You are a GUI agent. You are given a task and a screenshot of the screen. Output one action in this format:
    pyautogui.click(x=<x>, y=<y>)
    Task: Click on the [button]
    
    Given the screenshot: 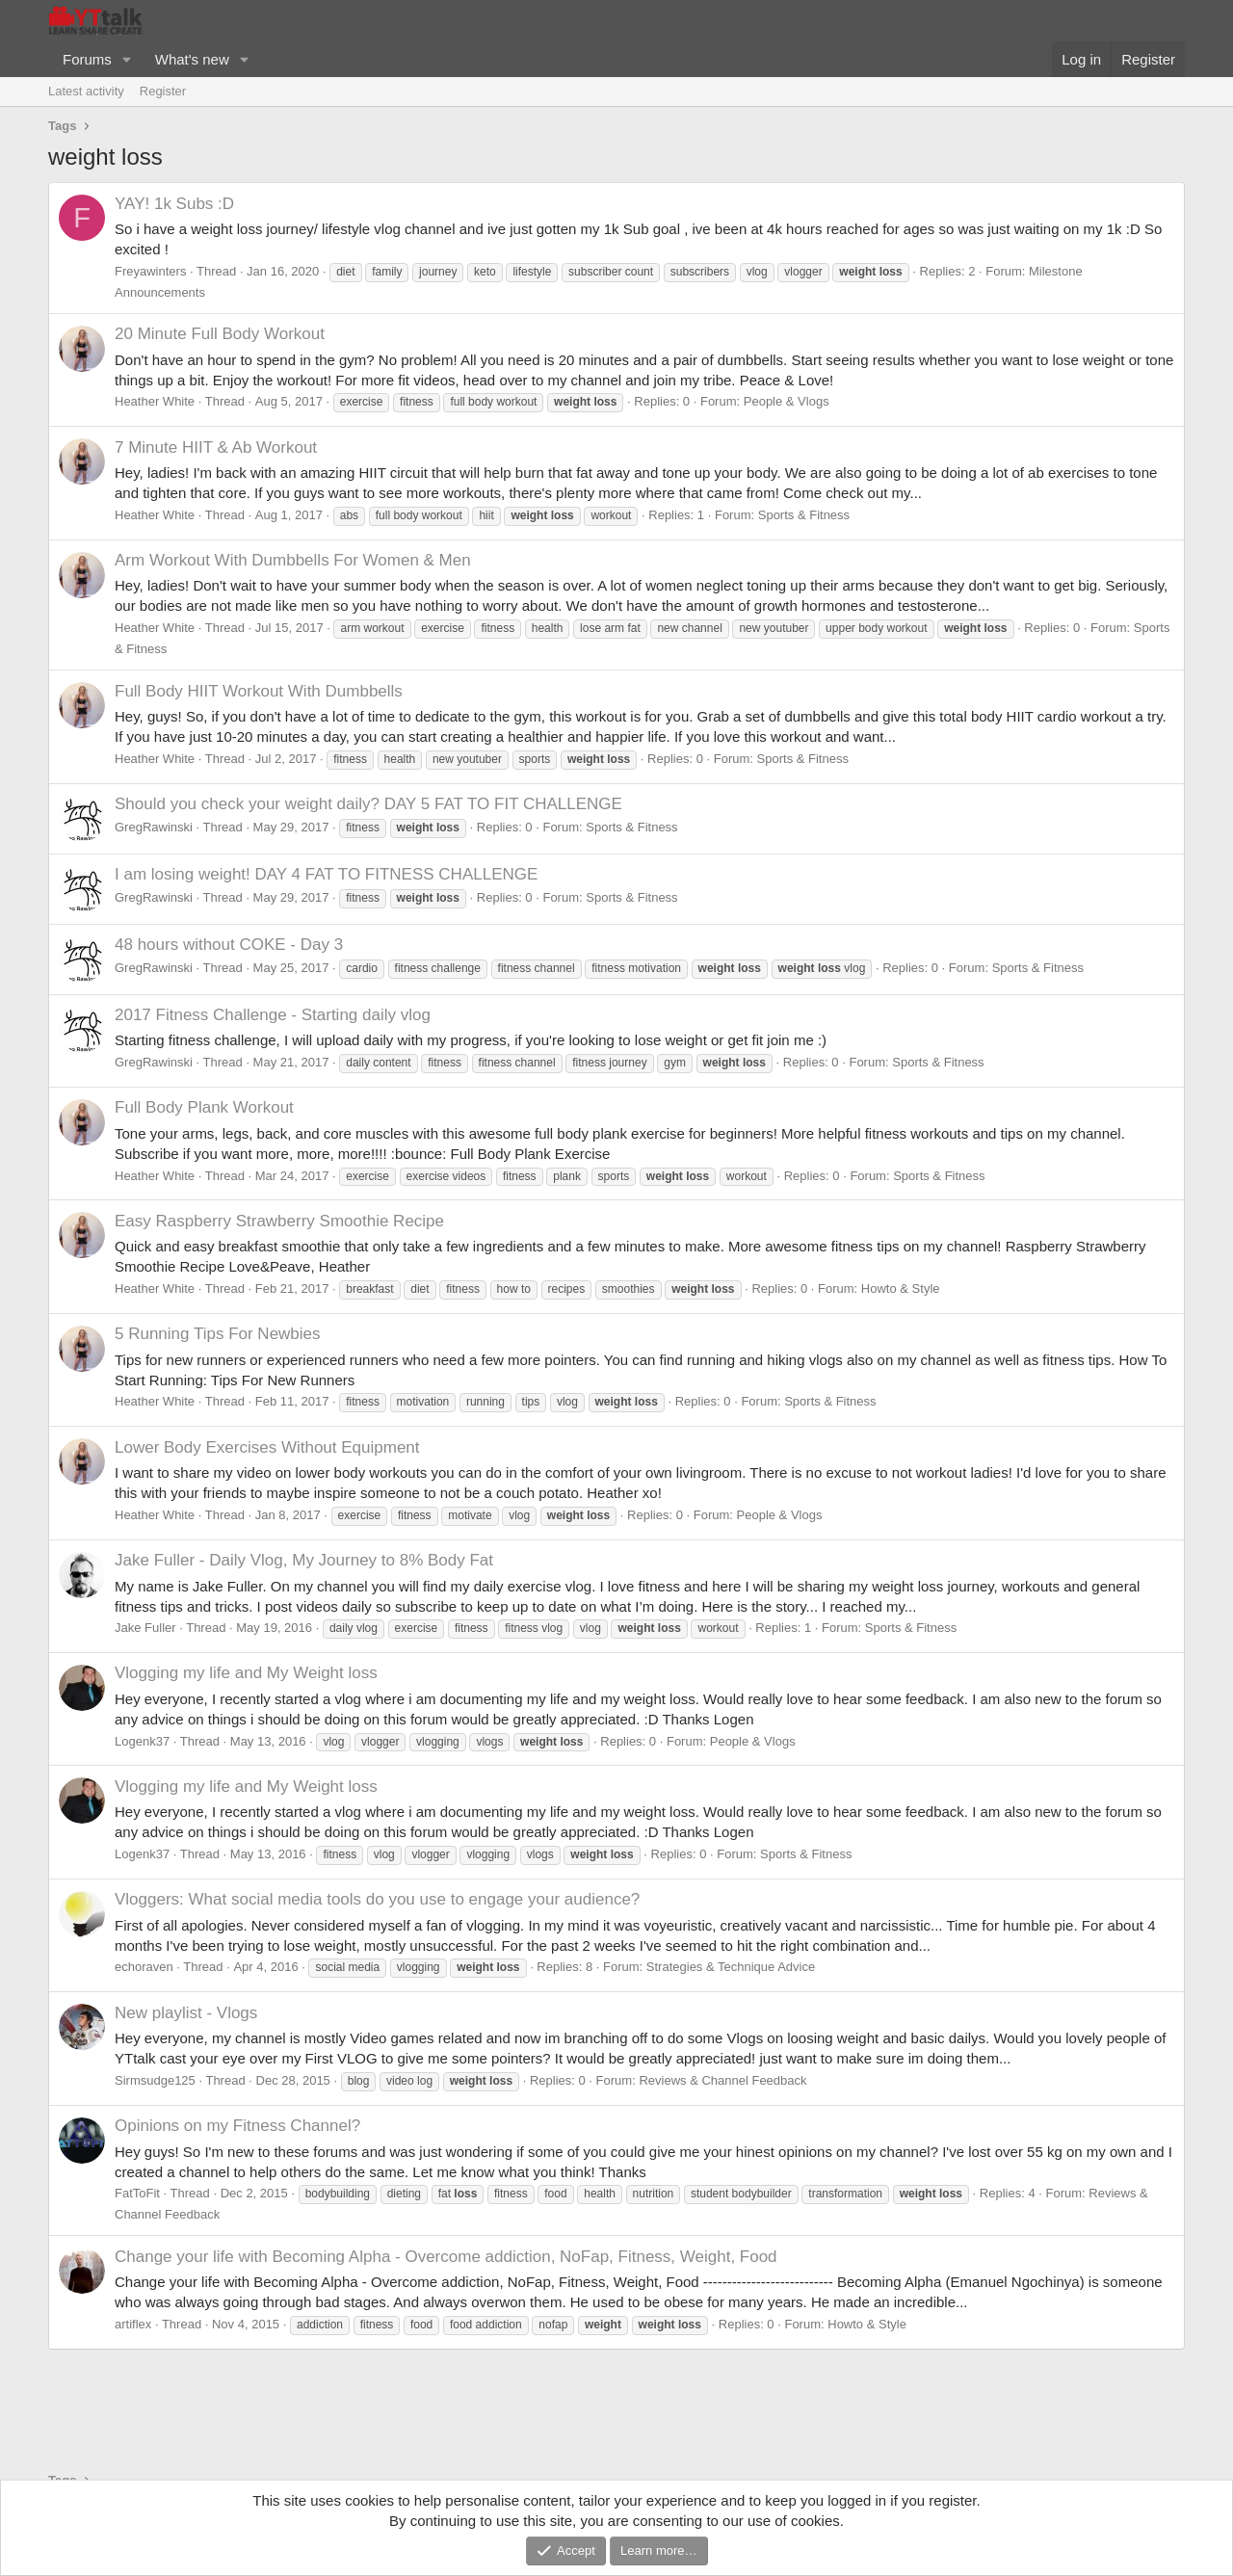 What is the action you would take?
    pyautogui.click(x=127, y=59)
    